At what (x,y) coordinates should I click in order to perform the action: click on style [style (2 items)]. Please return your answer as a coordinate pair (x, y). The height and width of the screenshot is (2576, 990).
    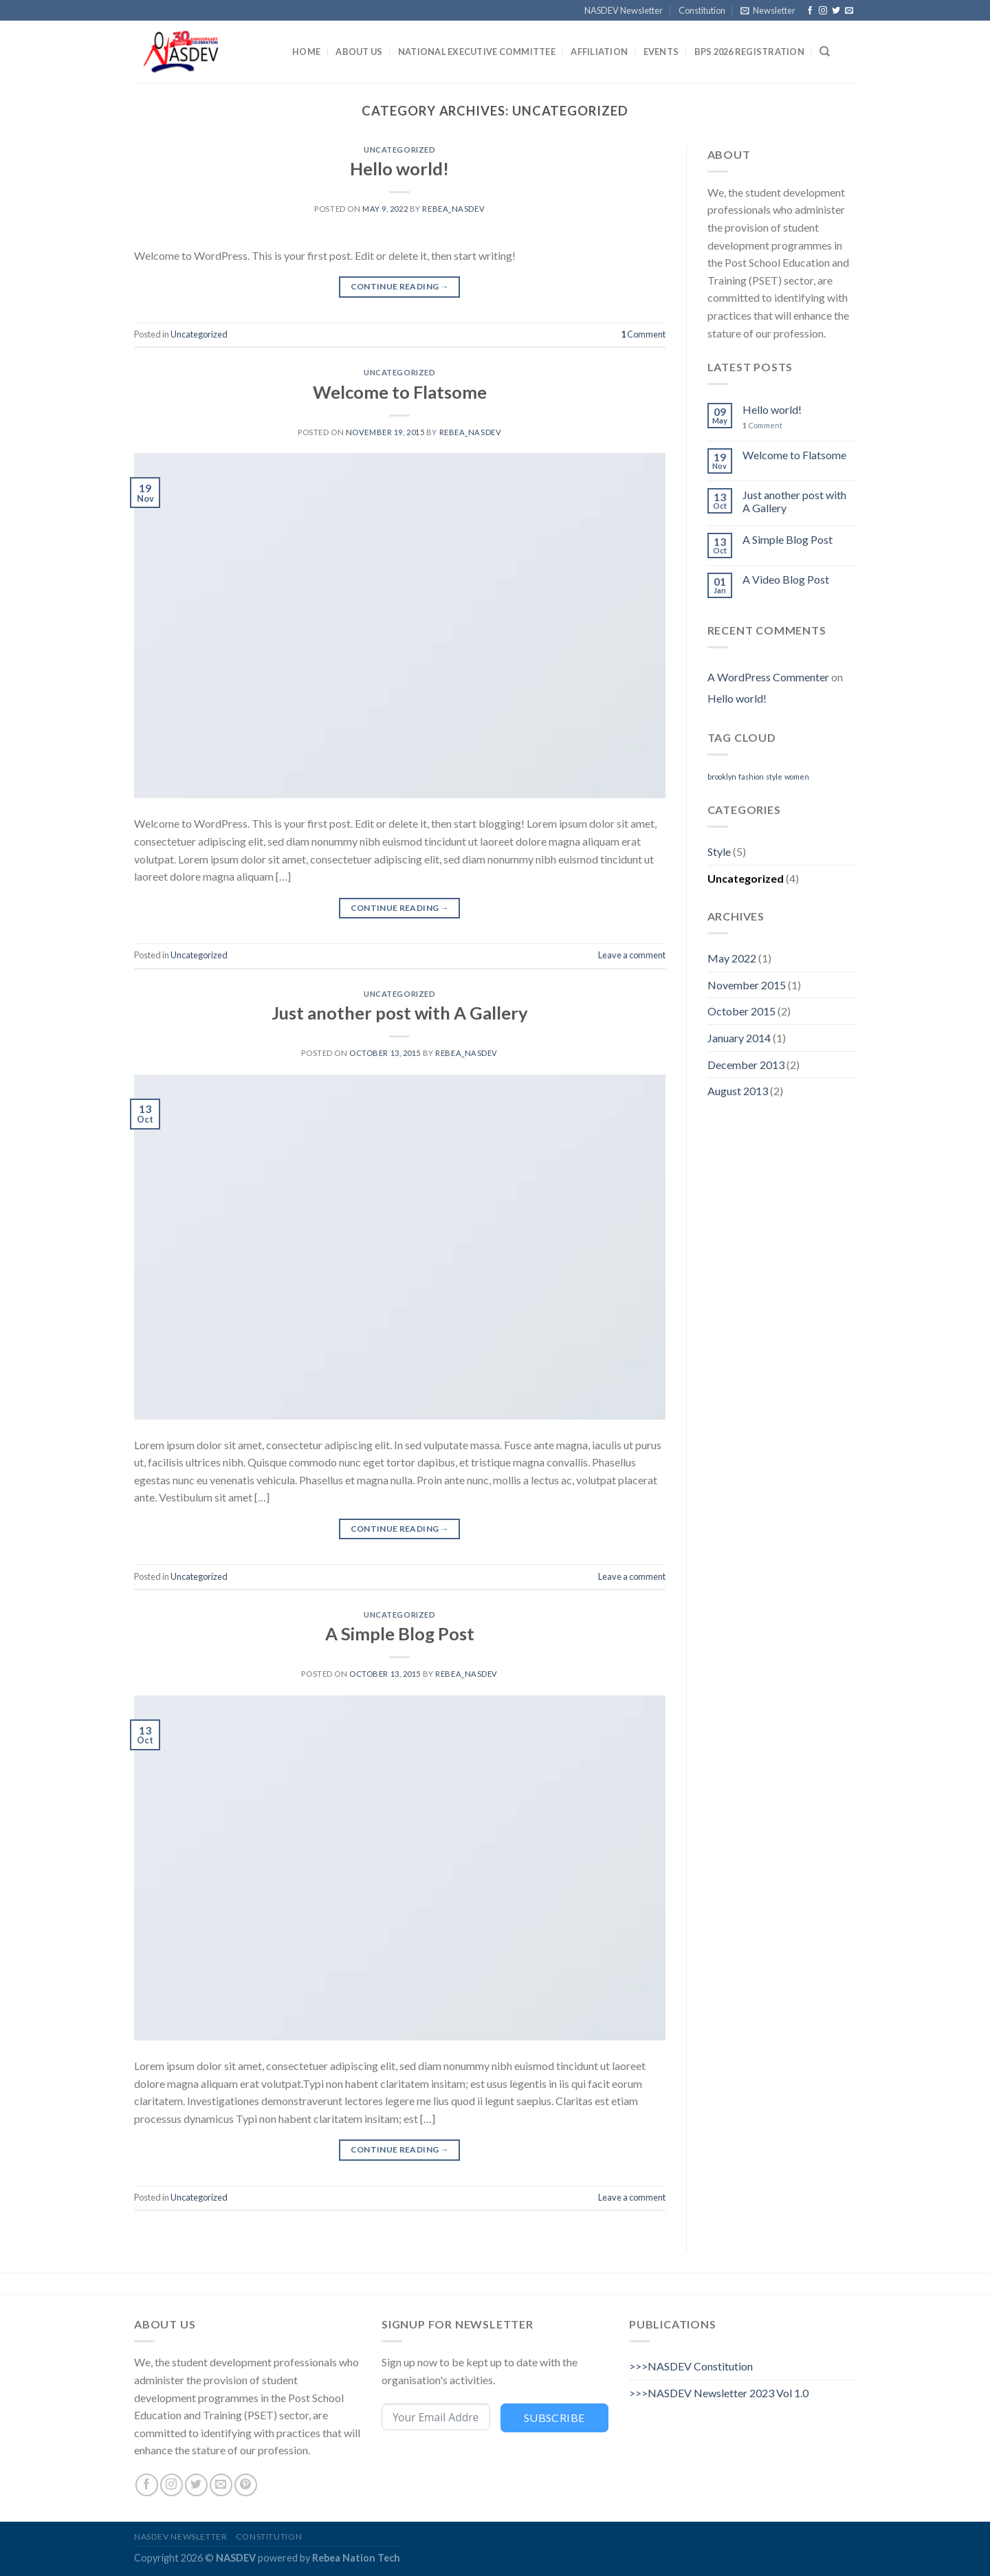
    Looking at the image, I should click on (774, 776).